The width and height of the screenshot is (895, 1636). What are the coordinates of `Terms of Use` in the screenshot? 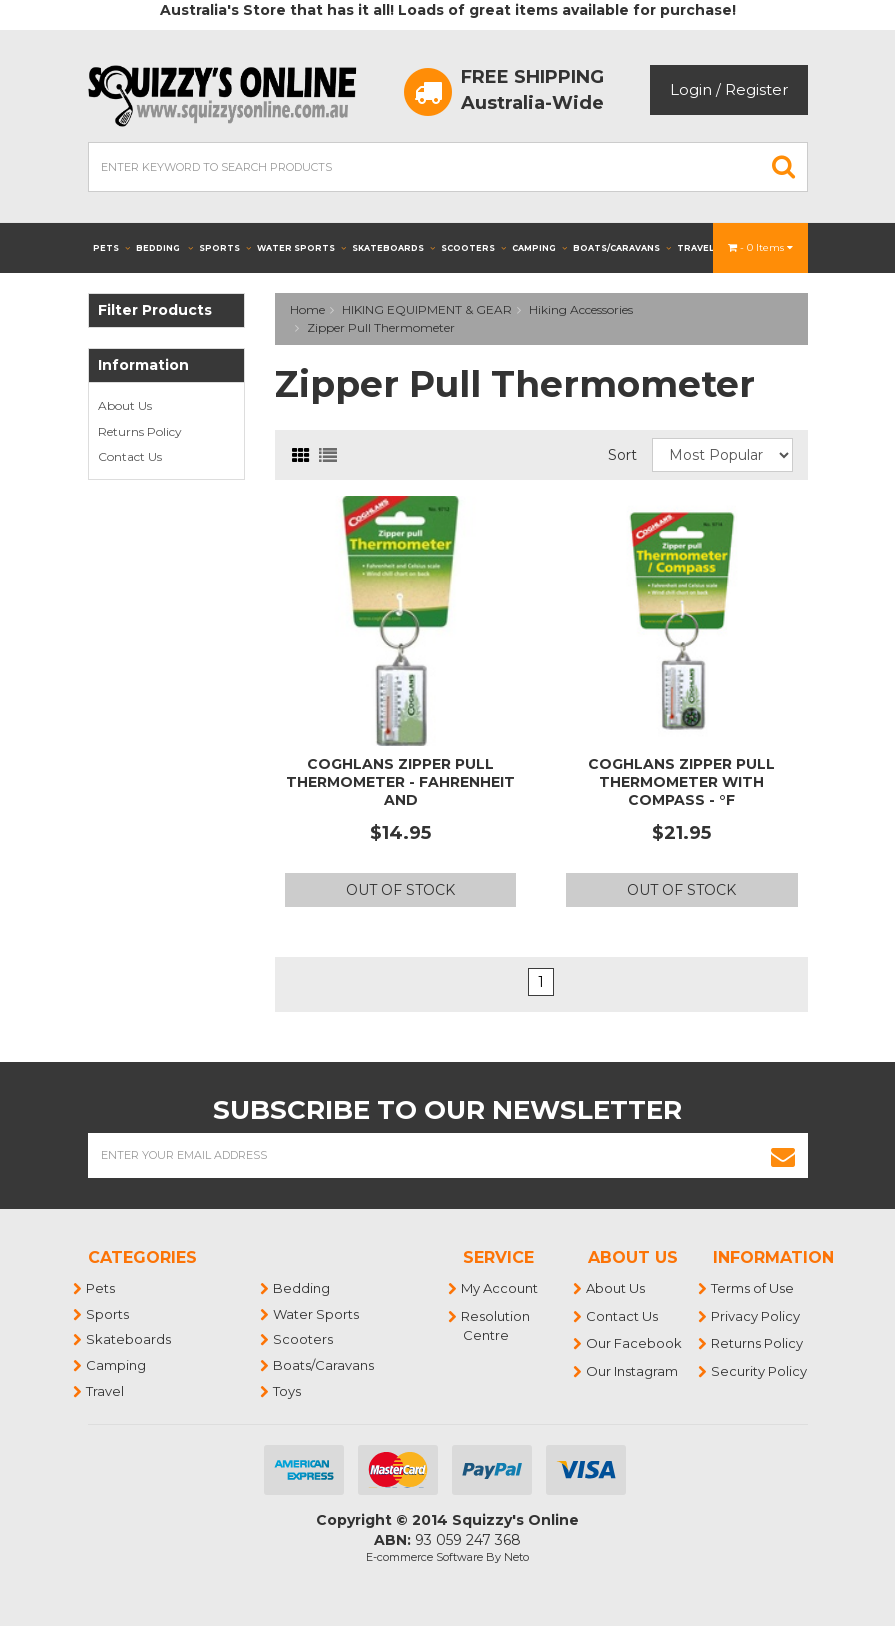 It's located at (753, 1288).